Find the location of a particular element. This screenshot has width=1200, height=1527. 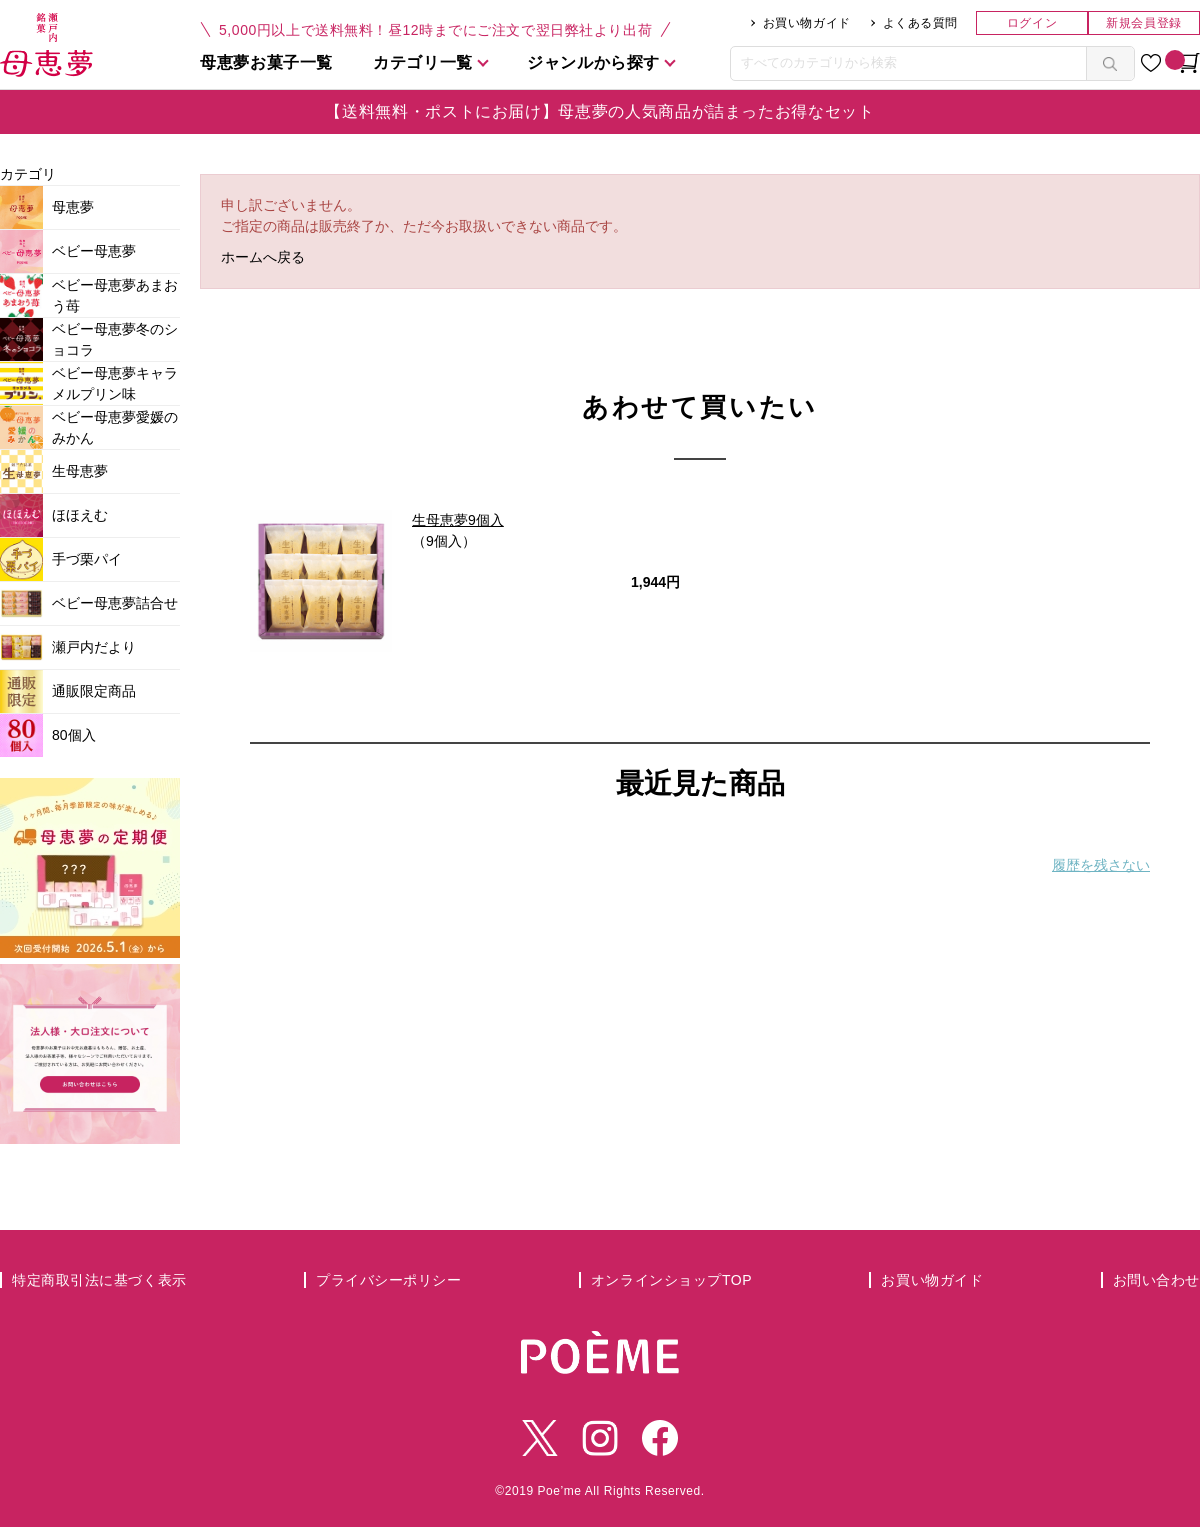

【送料無料・ポストにお届け】母恵夢の人気商品が詰まったお得なセット is located at coordinates (599, 111).